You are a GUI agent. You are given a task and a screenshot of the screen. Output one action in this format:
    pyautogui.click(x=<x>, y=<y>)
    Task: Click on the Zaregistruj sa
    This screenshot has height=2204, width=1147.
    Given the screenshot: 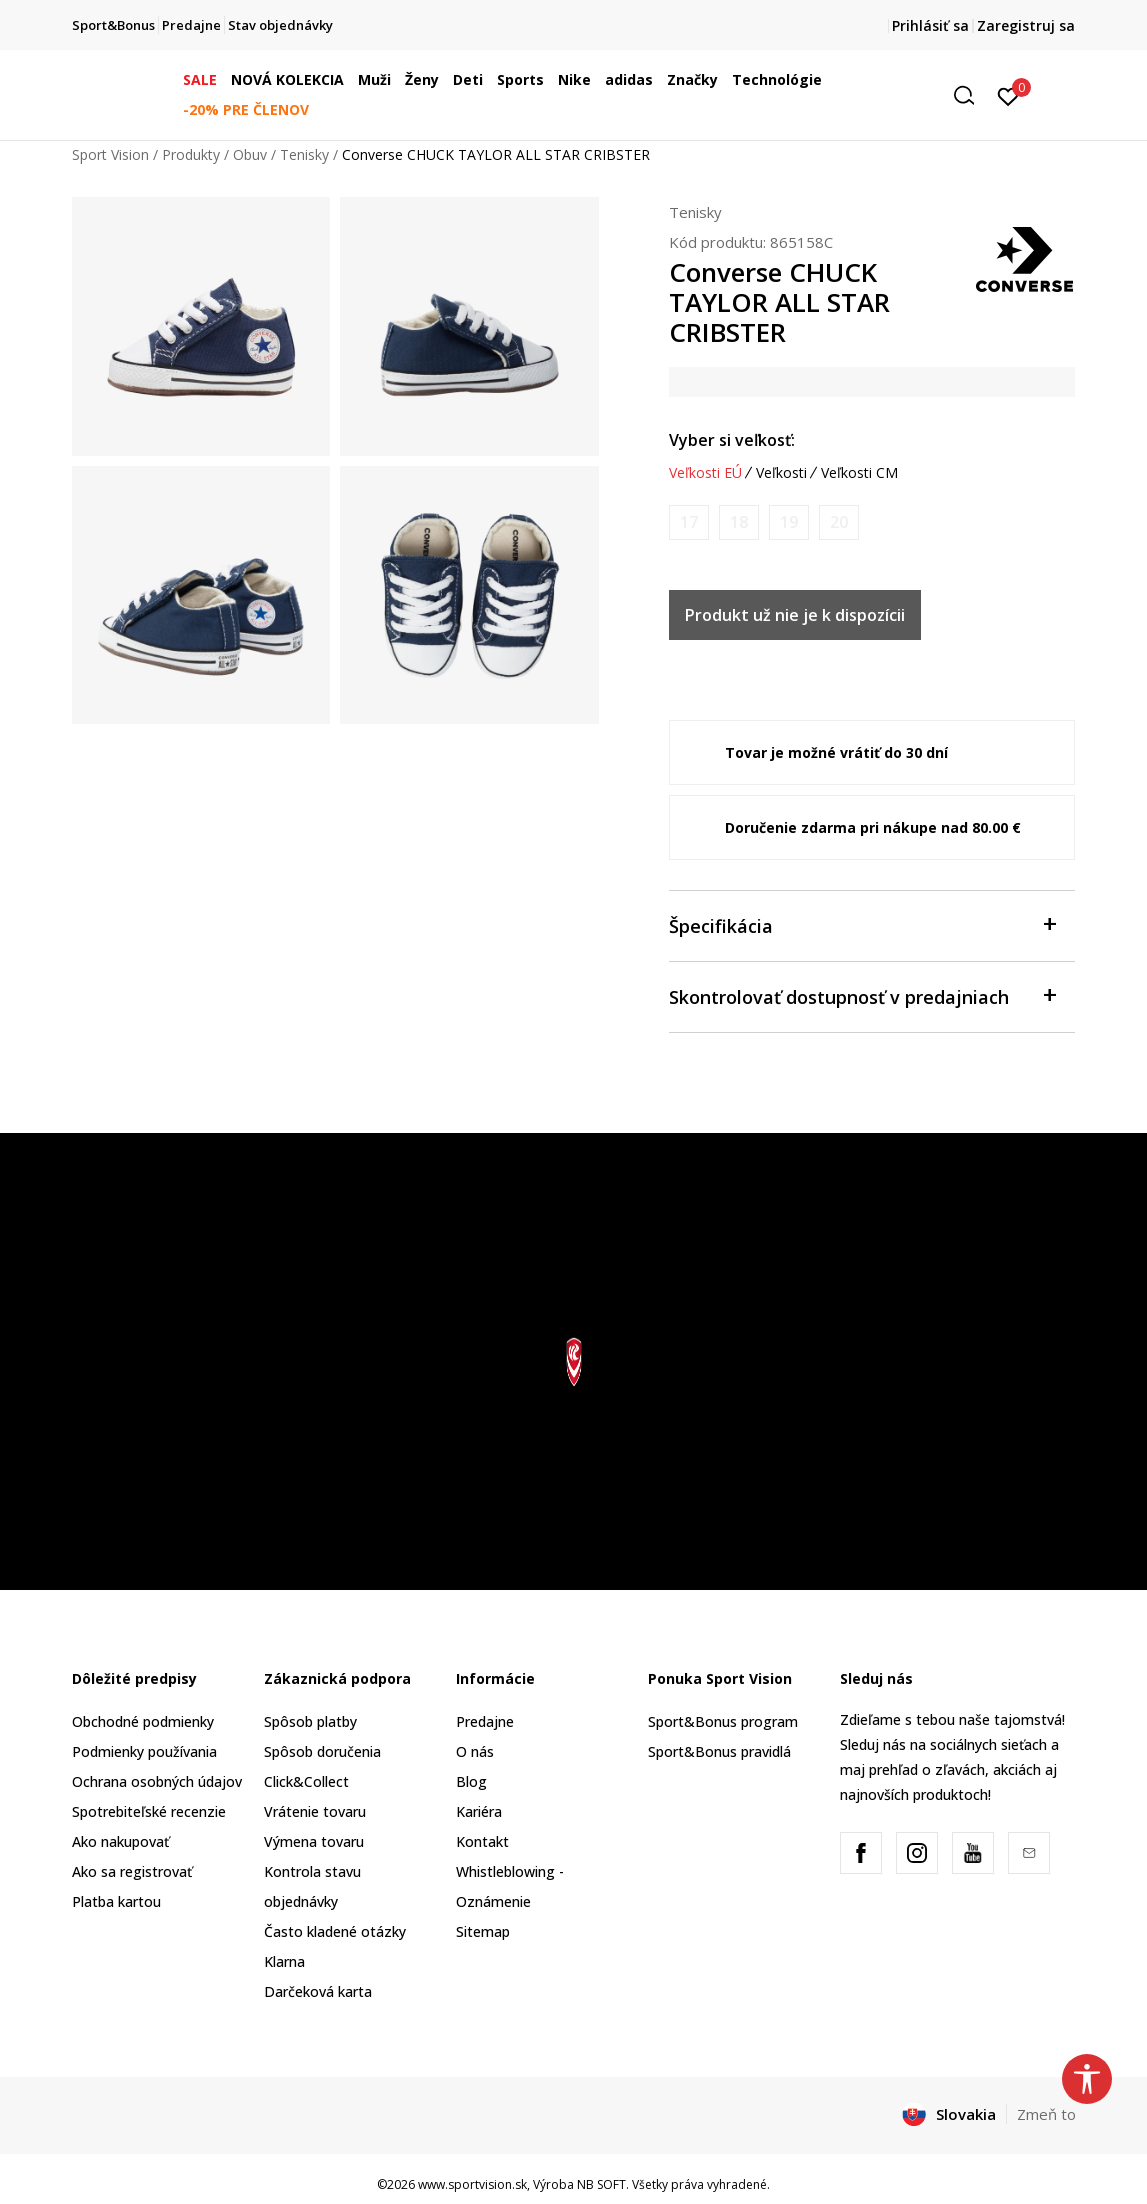 What is the action you would take?
    pyautogui.click(x=1026, y=25)
    